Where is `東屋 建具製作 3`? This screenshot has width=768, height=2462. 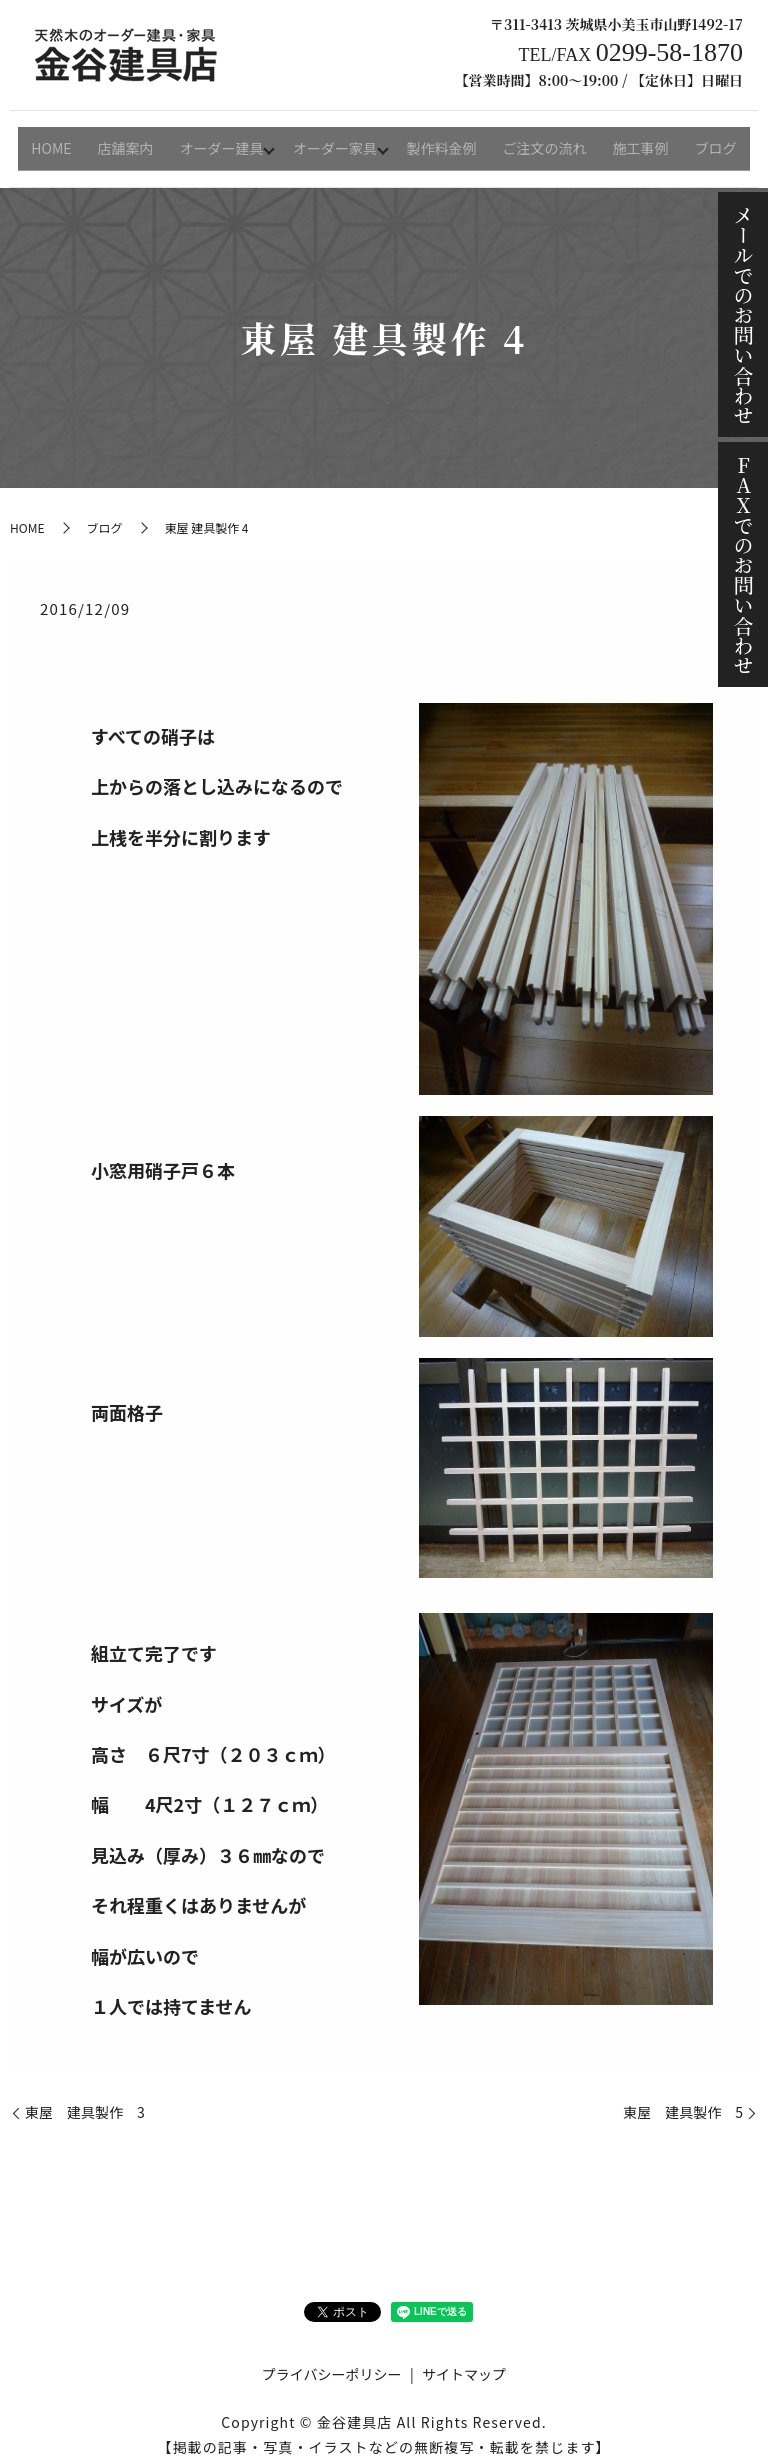 東屋 建具製作 3 is located at coordinates (85, 2099).